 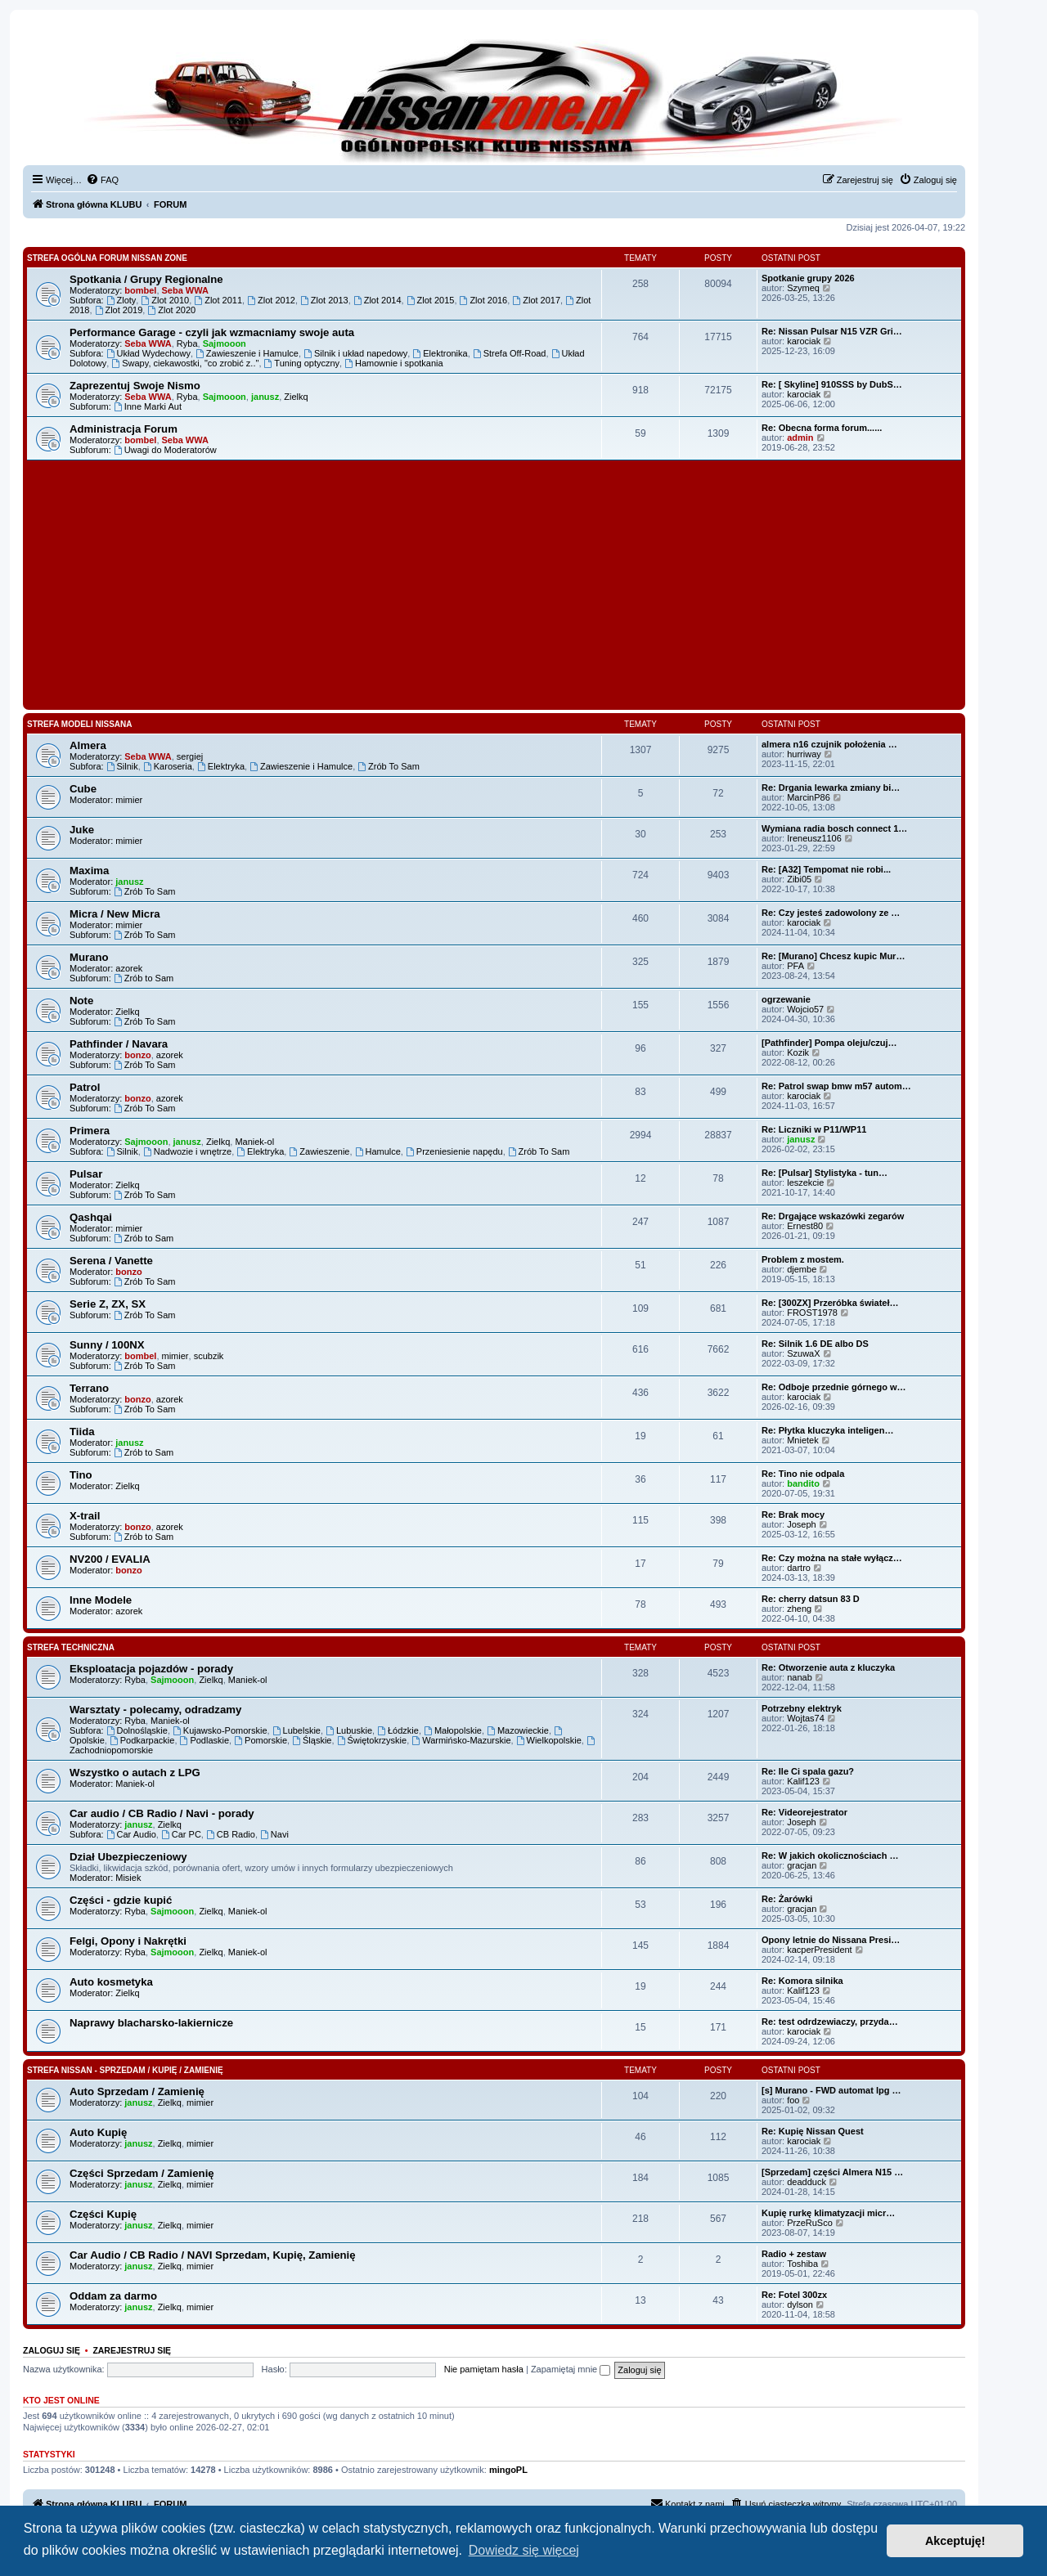 I want to click on Wojtas74, so click(x=806, y=1718).